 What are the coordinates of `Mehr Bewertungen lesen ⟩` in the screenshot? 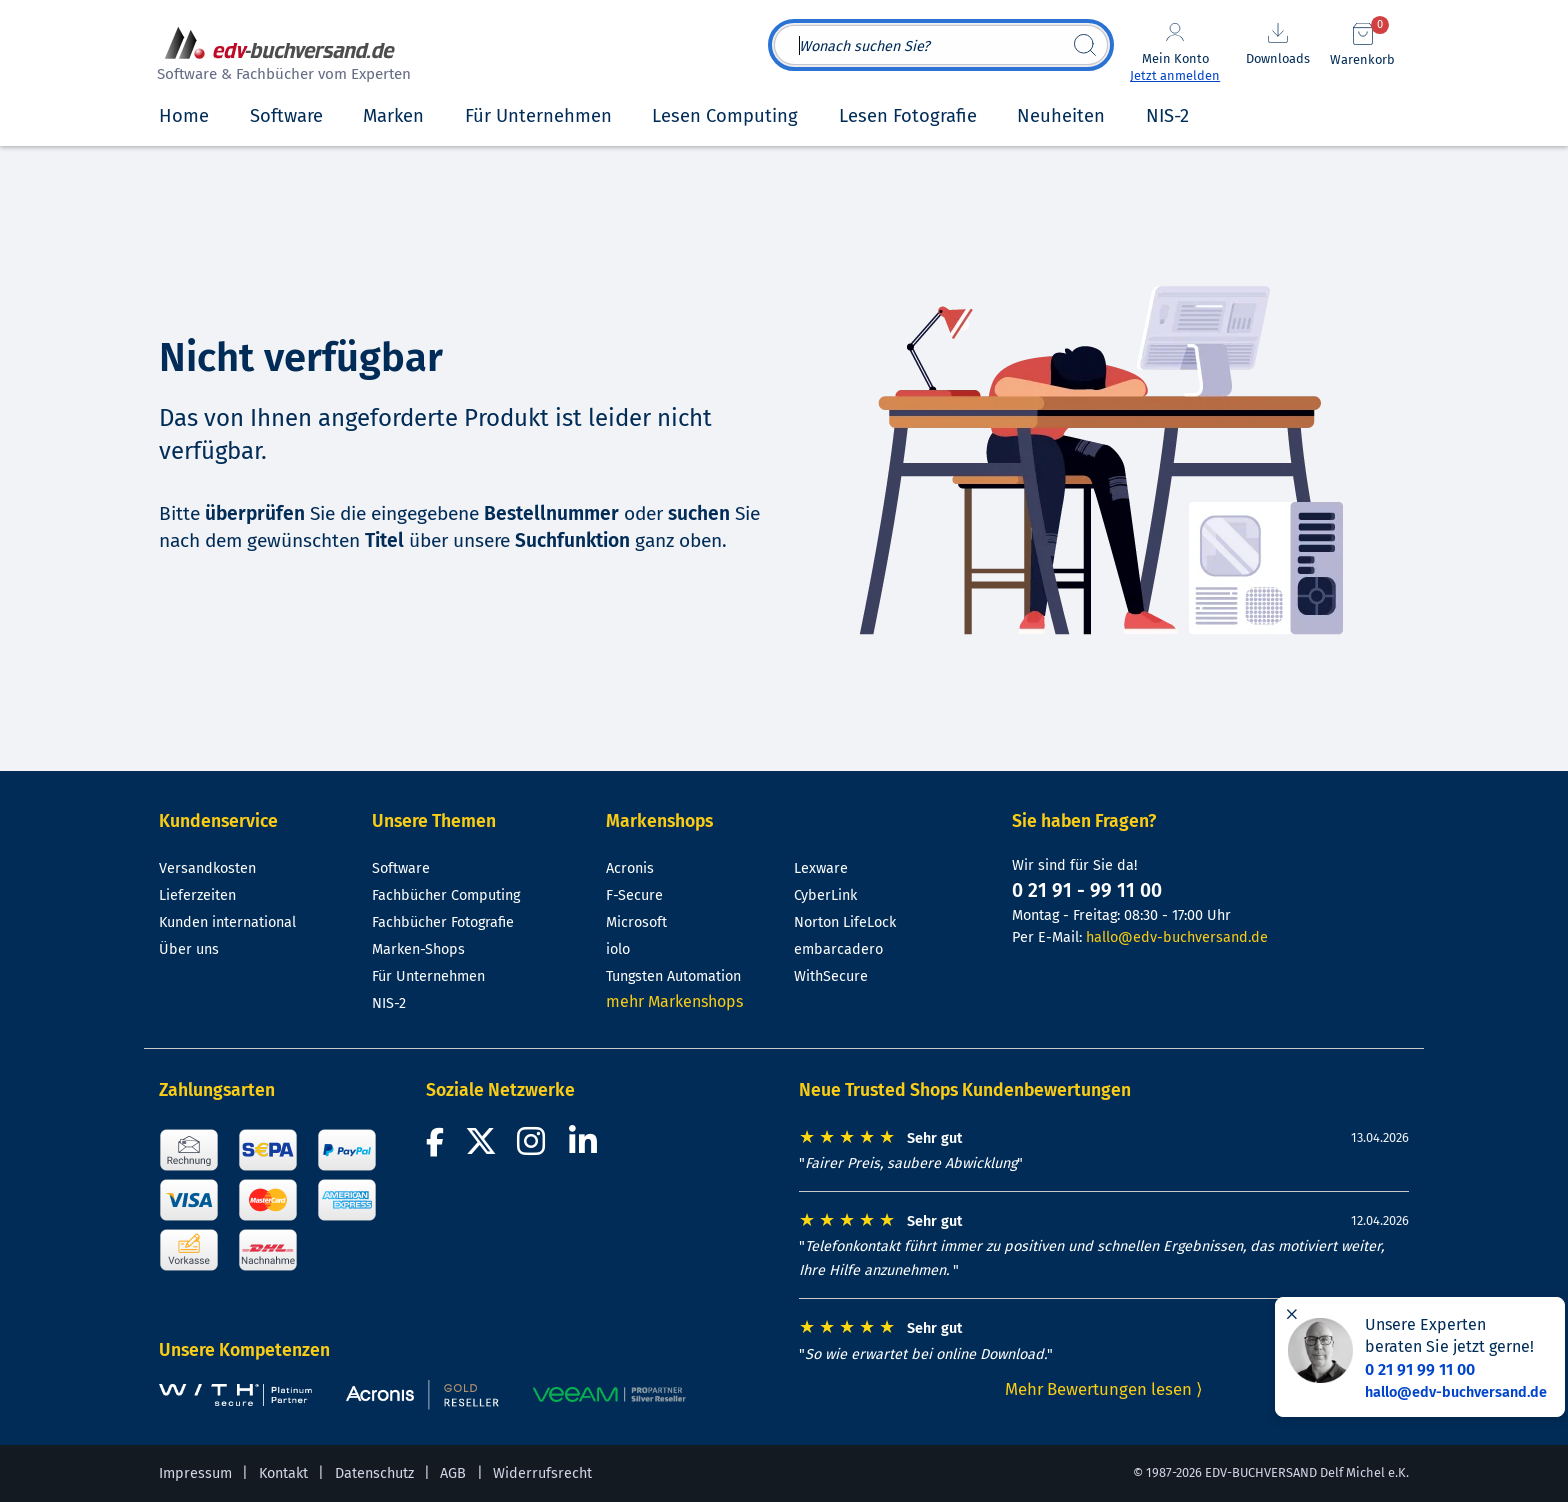 It's located at (1104, 1389).